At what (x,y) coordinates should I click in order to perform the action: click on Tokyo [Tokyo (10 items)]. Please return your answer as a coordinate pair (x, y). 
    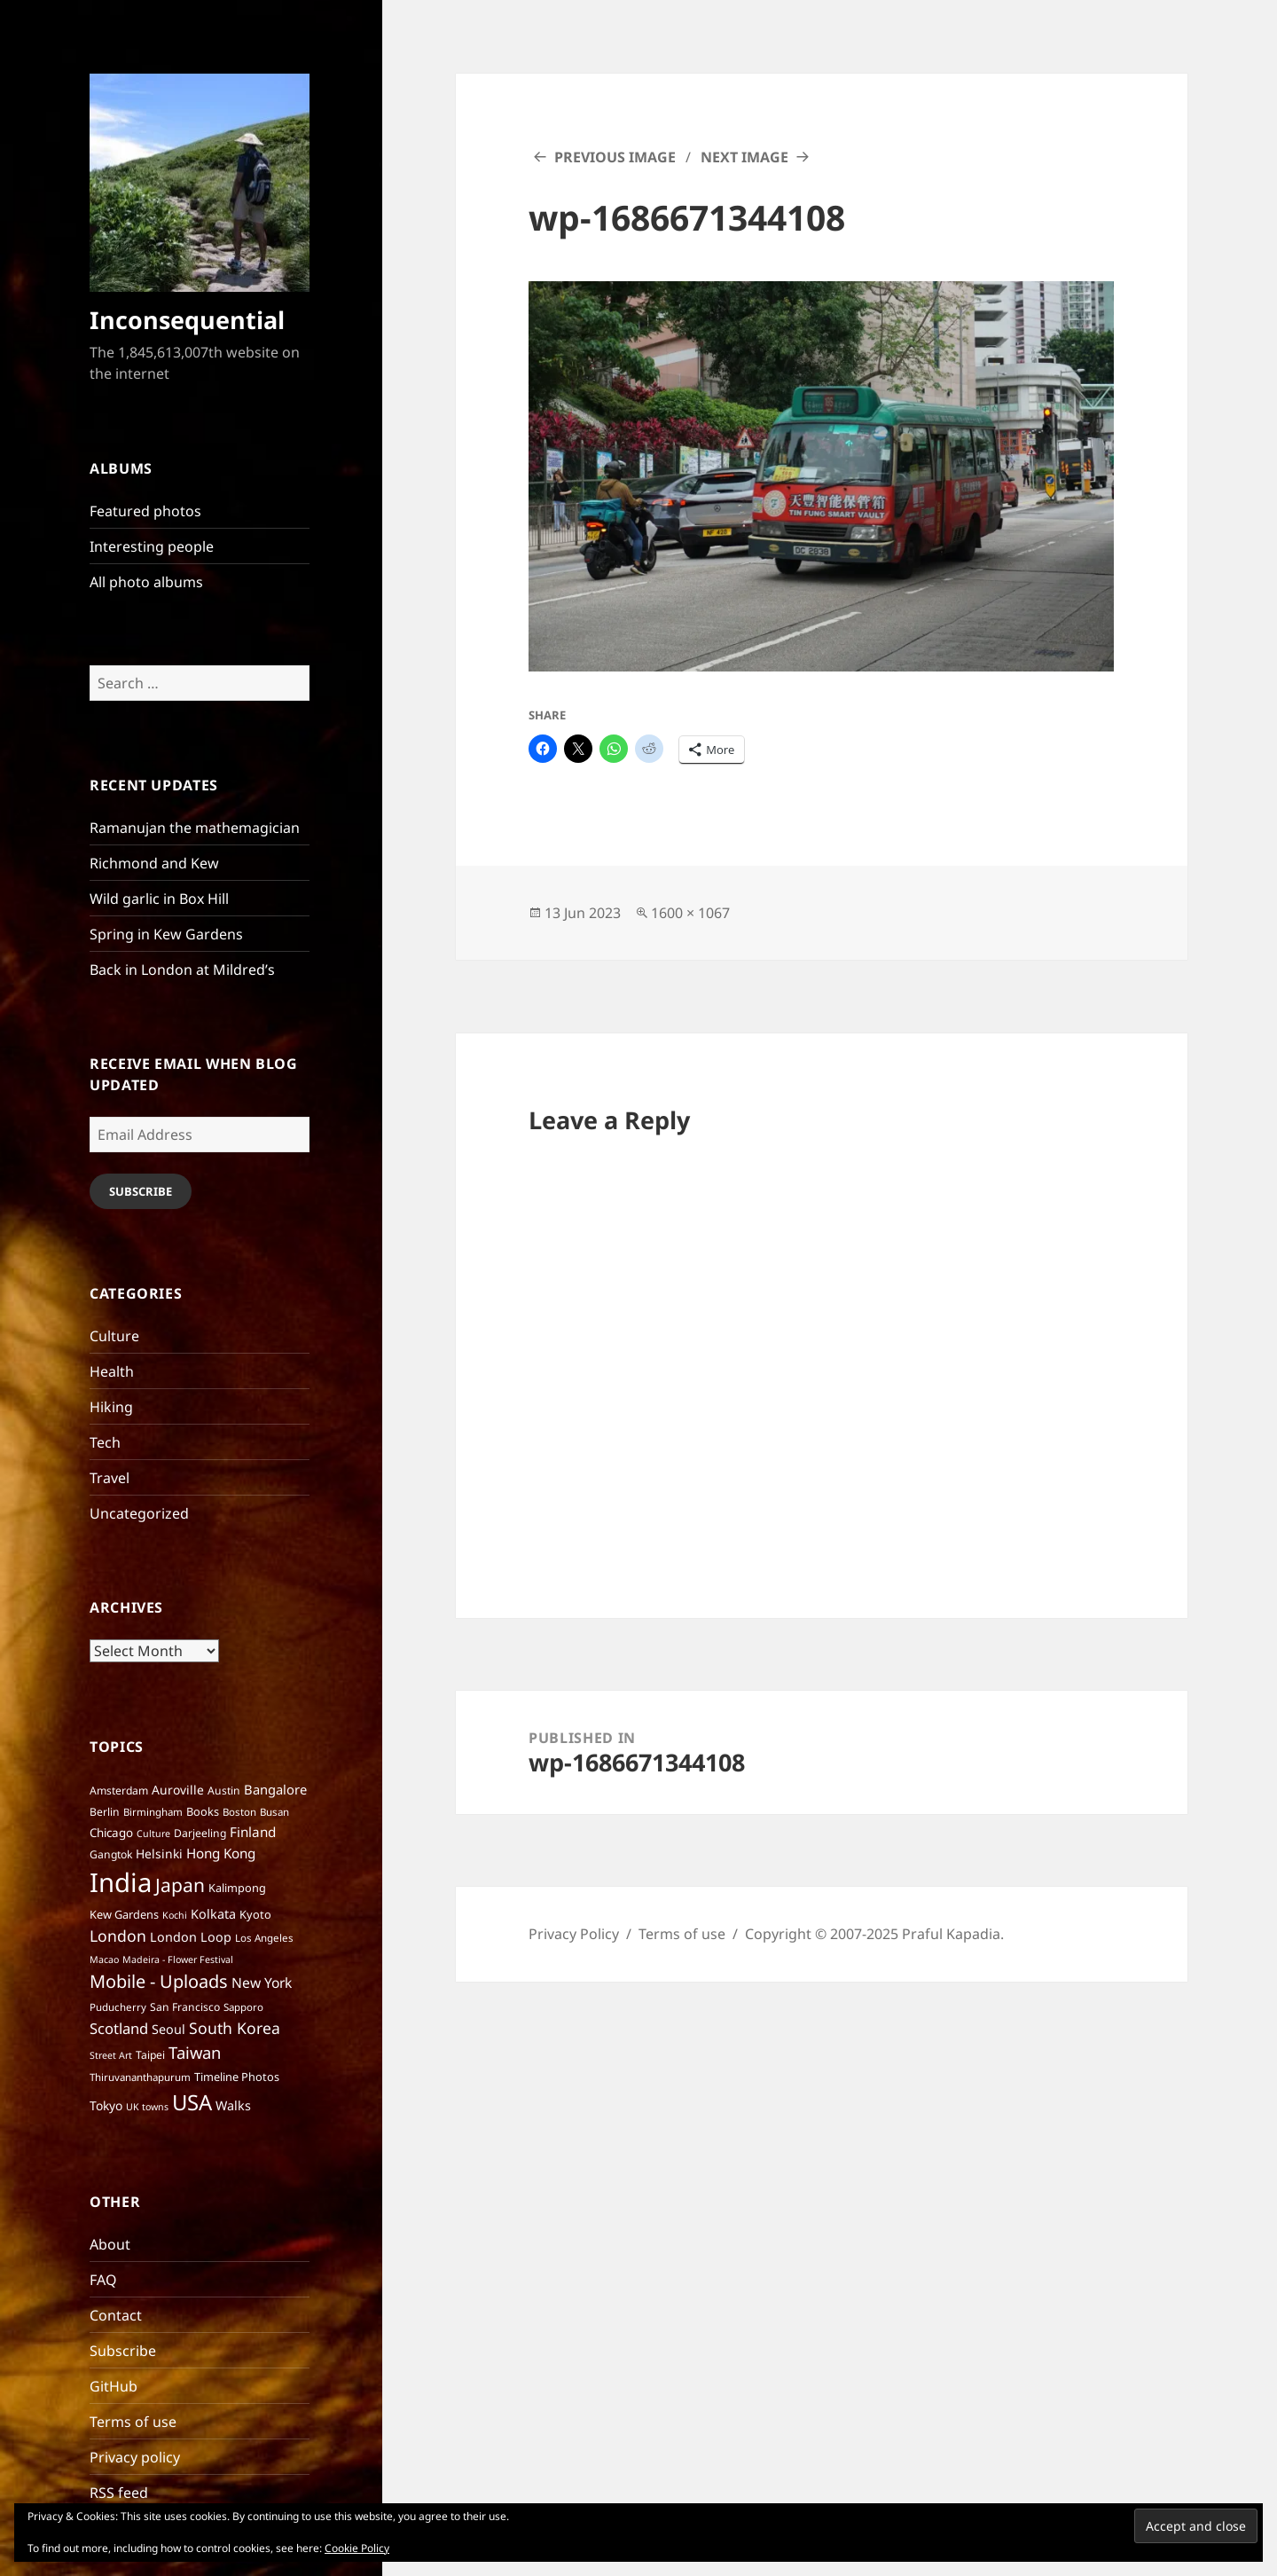
    Looking at the image, I should click on (106, 2105).